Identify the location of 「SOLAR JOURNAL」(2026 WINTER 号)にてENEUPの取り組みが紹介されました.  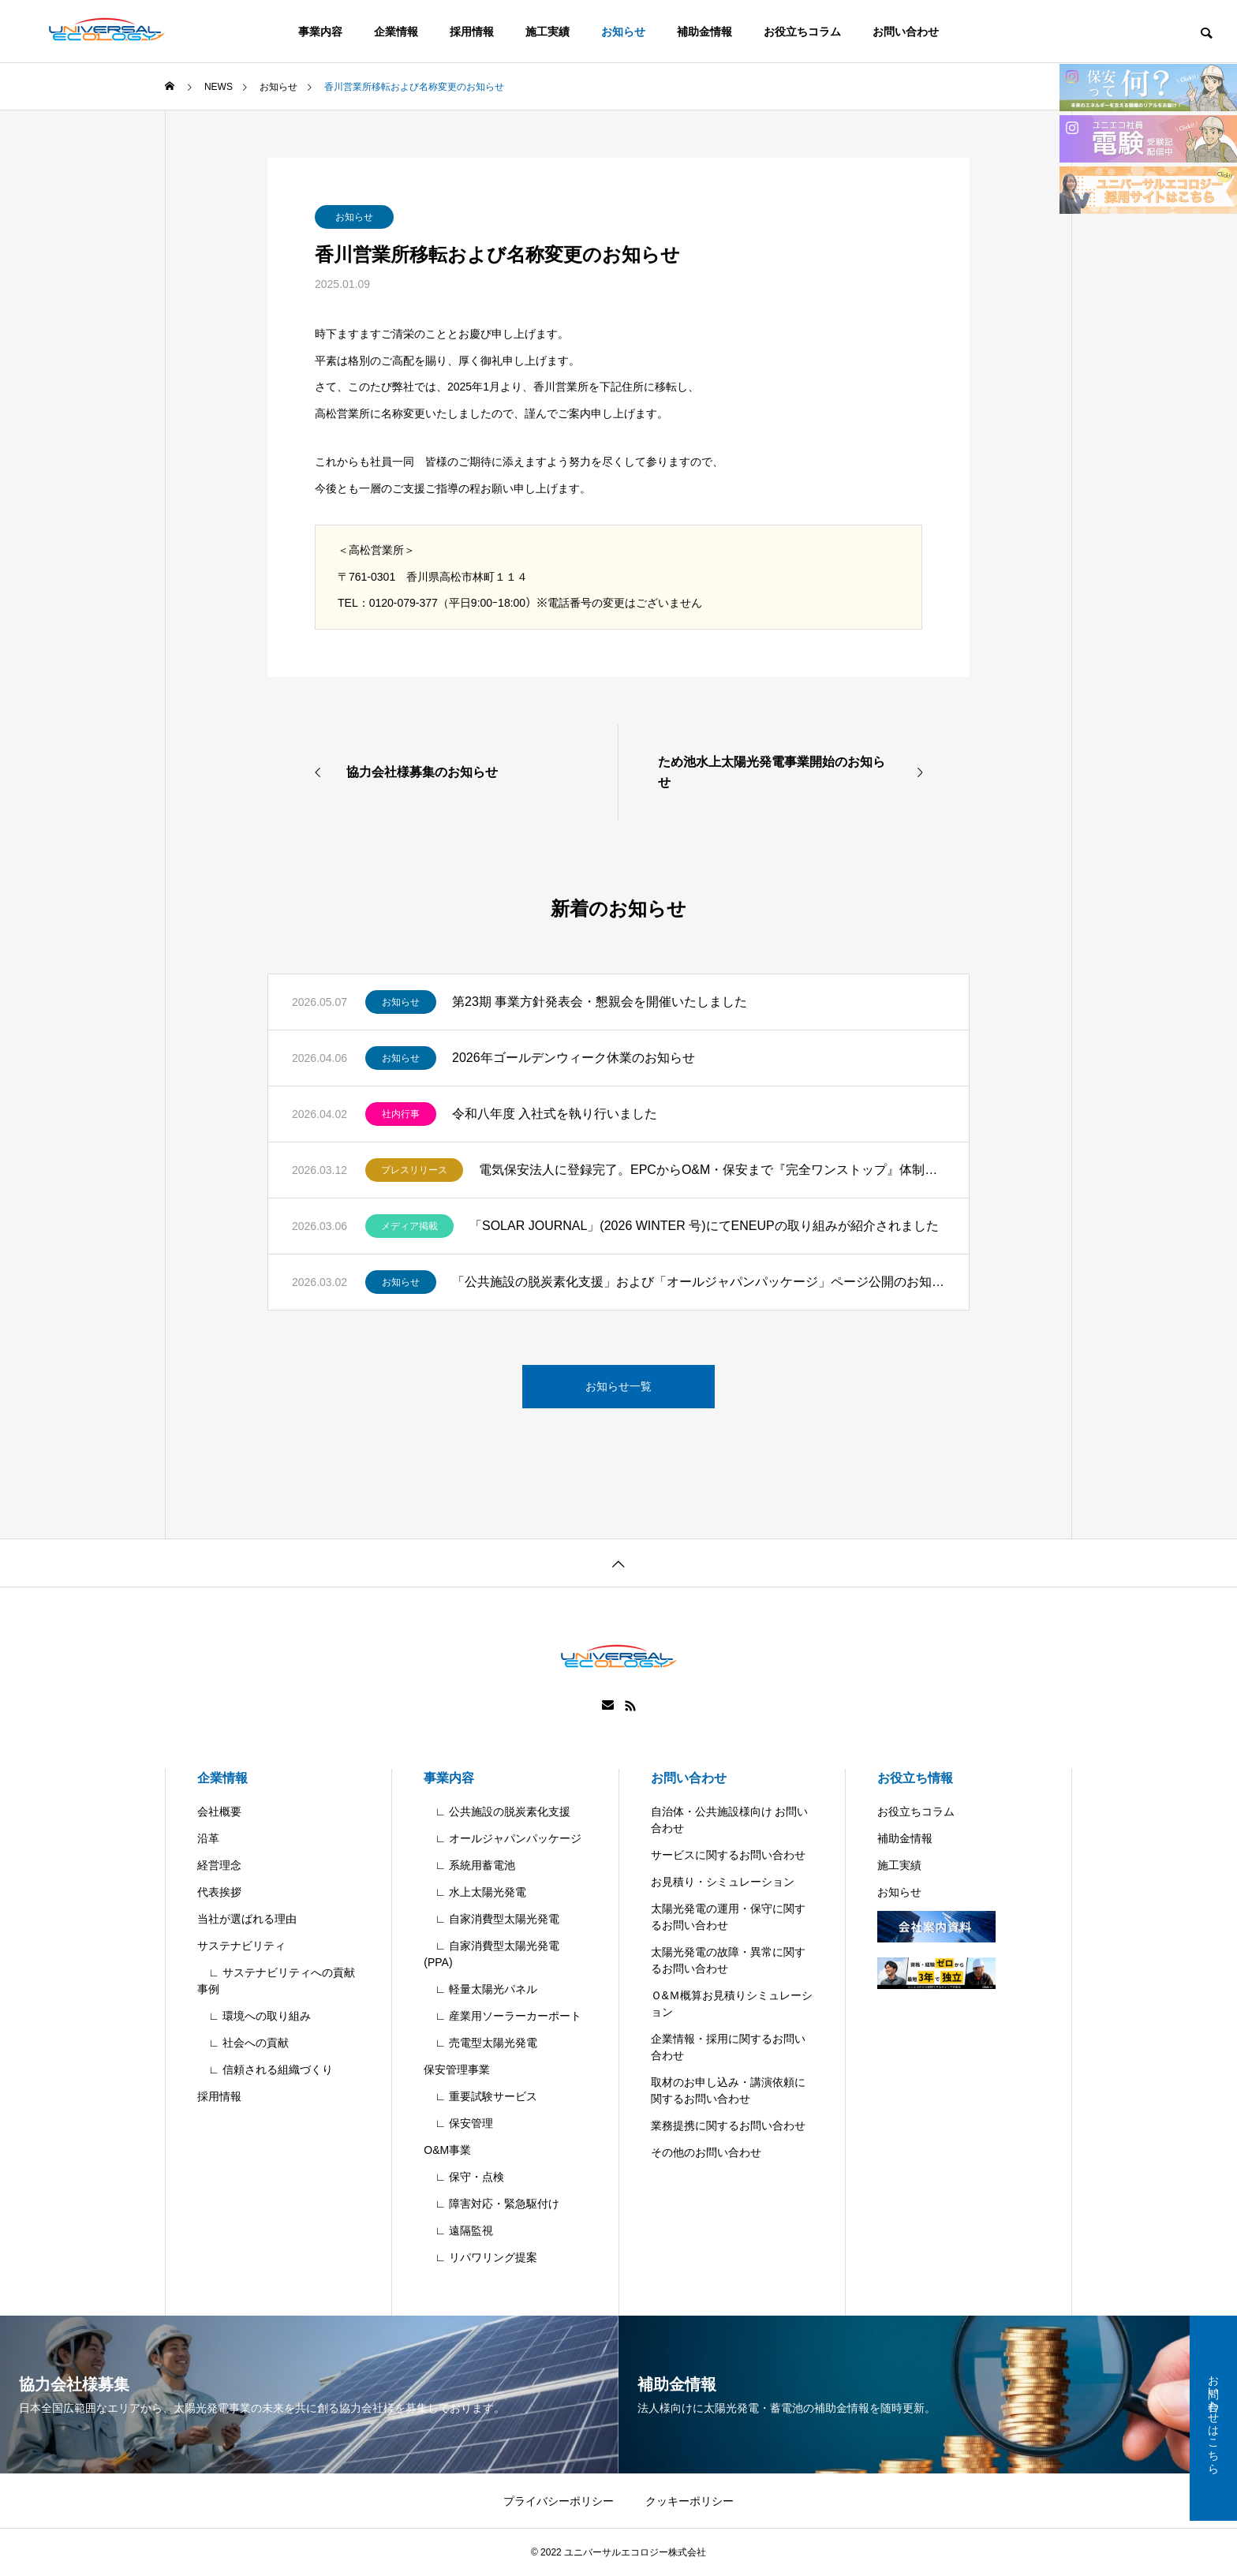
(704, 1225).